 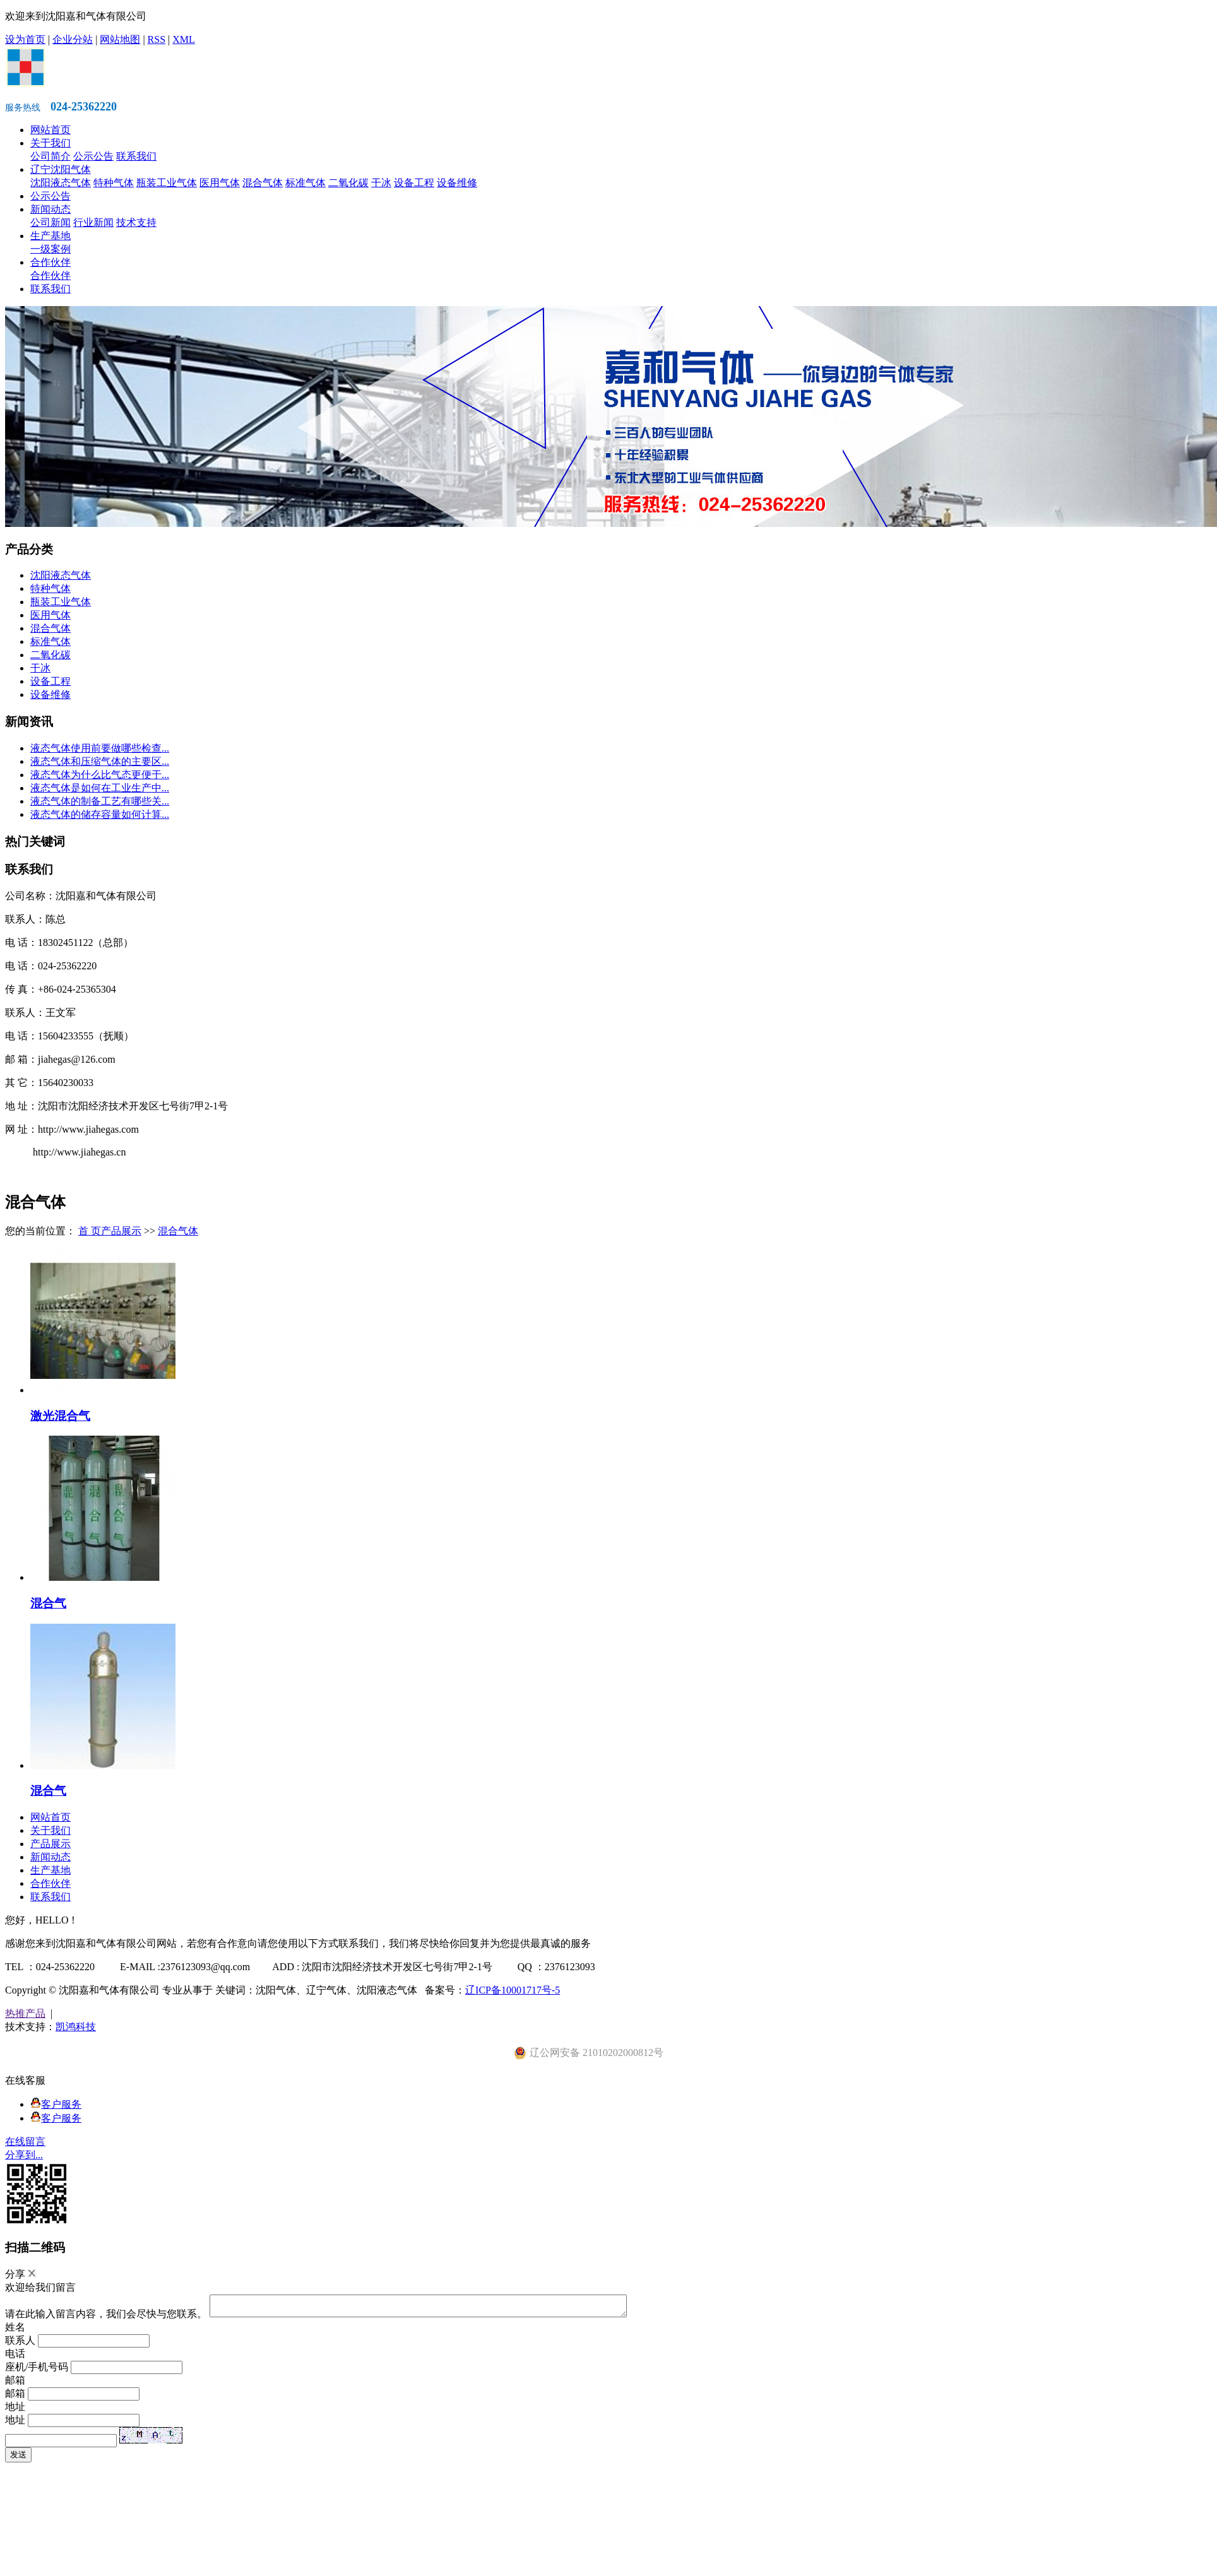 I want to click on 产品展示, so click(x=121, y=1231).